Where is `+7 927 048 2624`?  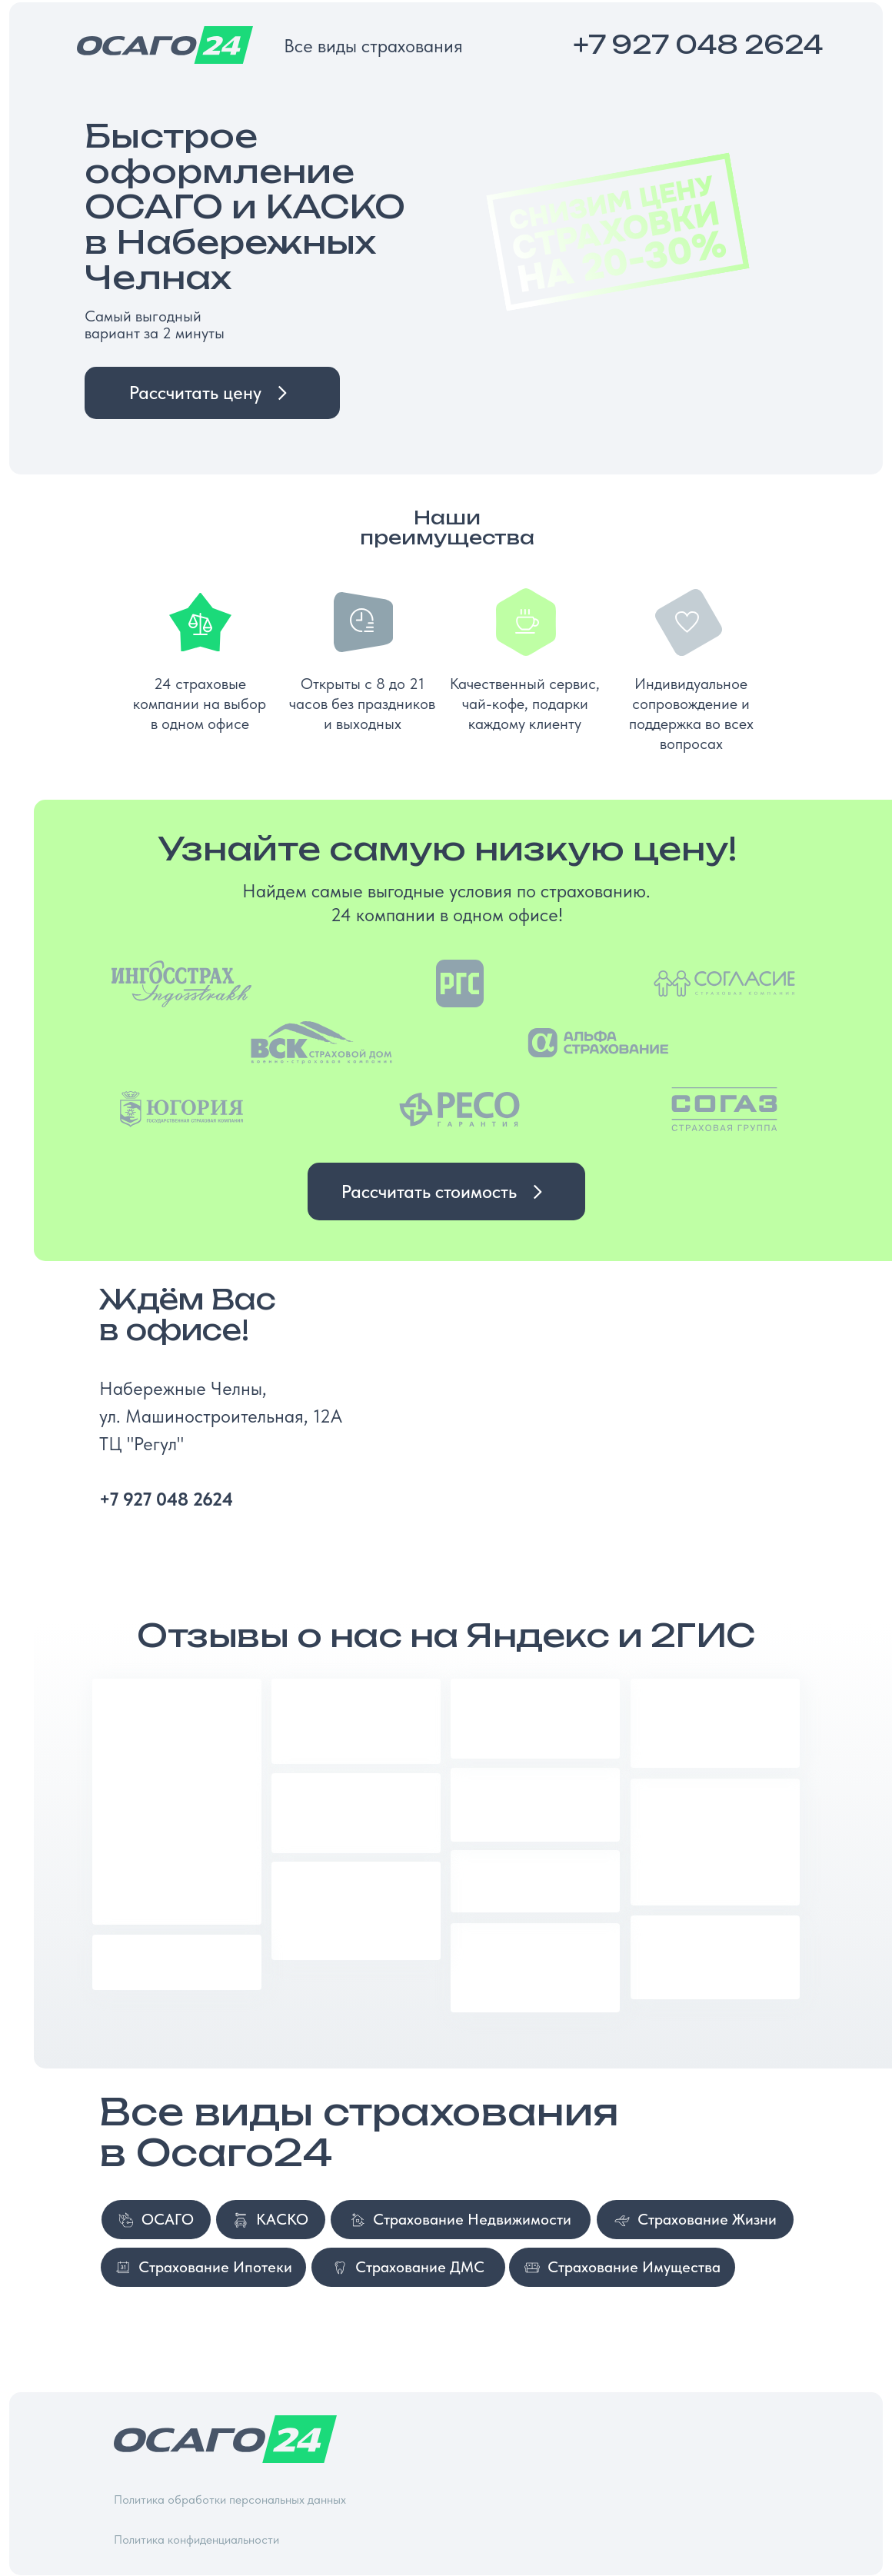
+7 927 048 2624 is located at coordinates (698, 44).